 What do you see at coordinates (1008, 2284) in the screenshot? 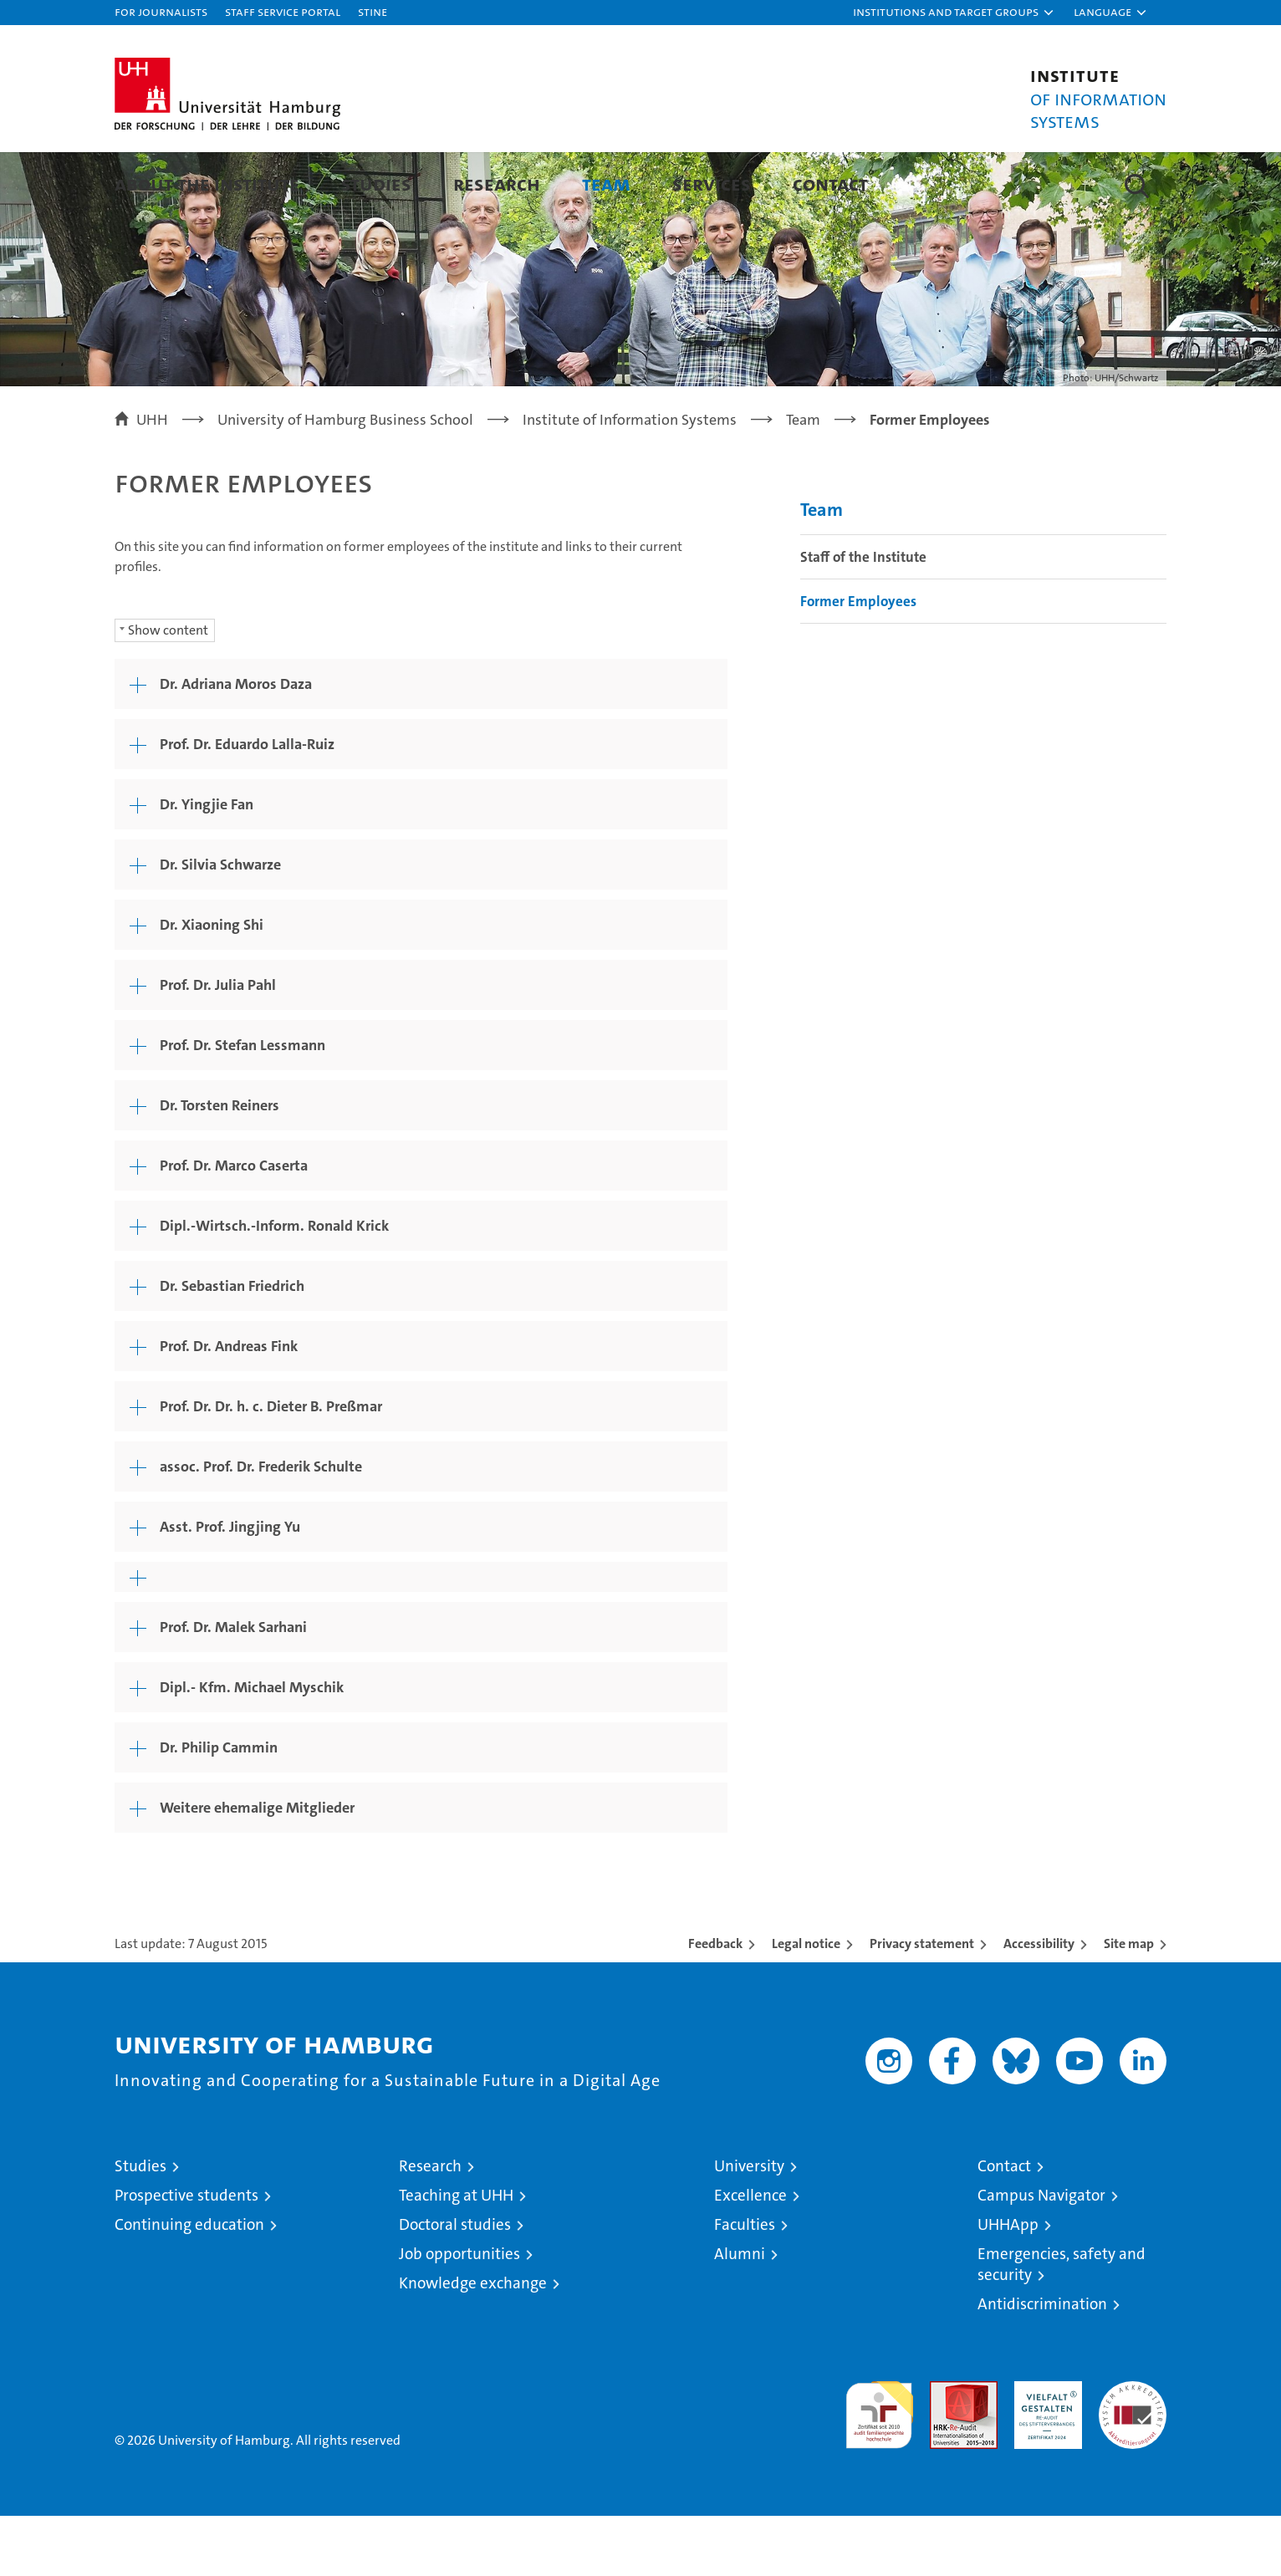
I see `UHHApp` at bounding box center [1008, 2284].